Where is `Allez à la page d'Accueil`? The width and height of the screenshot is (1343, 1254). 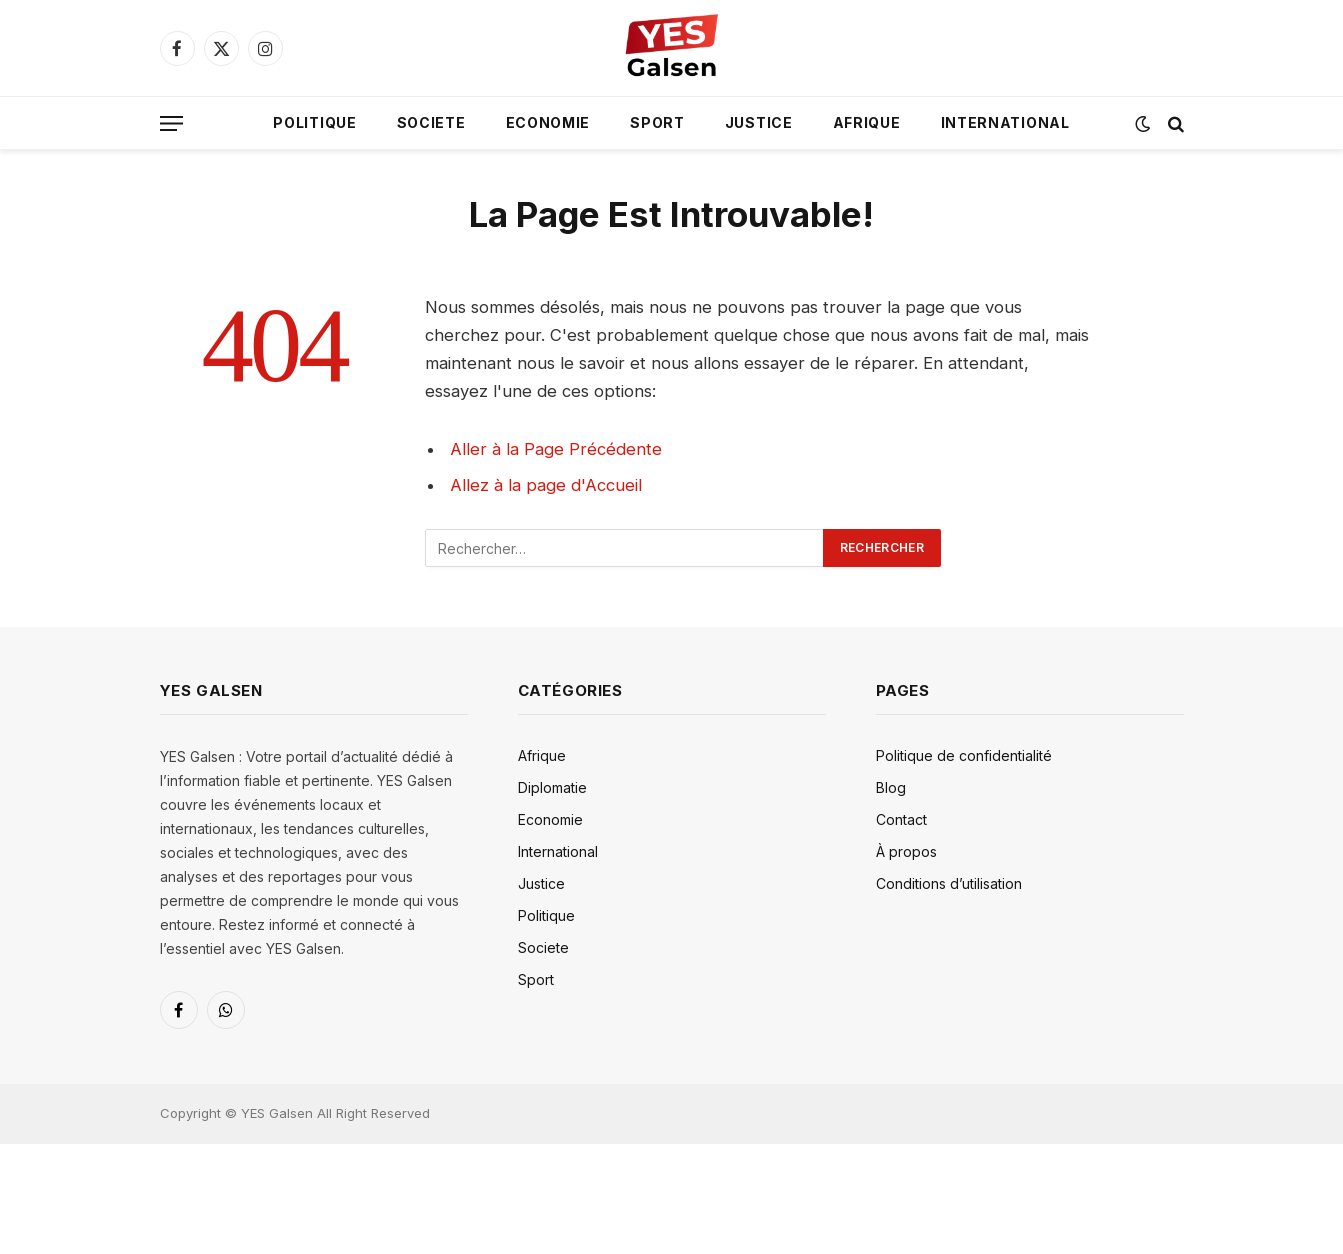 Allez à la page d'Accueil is located at coordinates (546, 485).